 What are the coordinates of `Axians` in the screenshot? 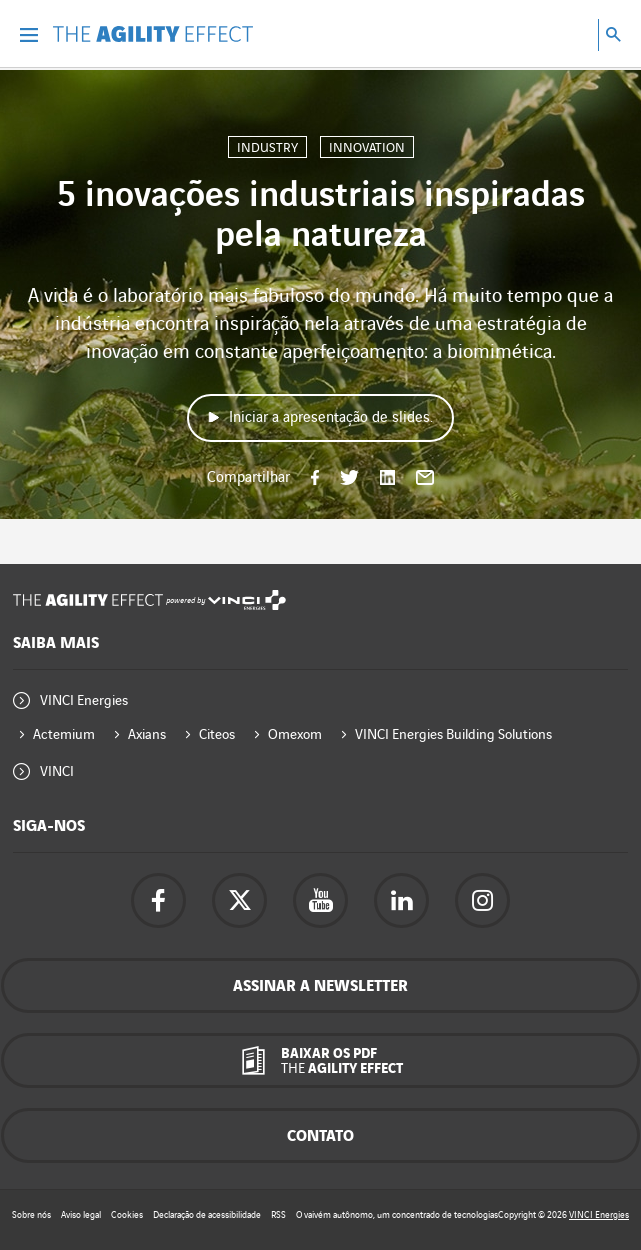 It's located at (147, 734).